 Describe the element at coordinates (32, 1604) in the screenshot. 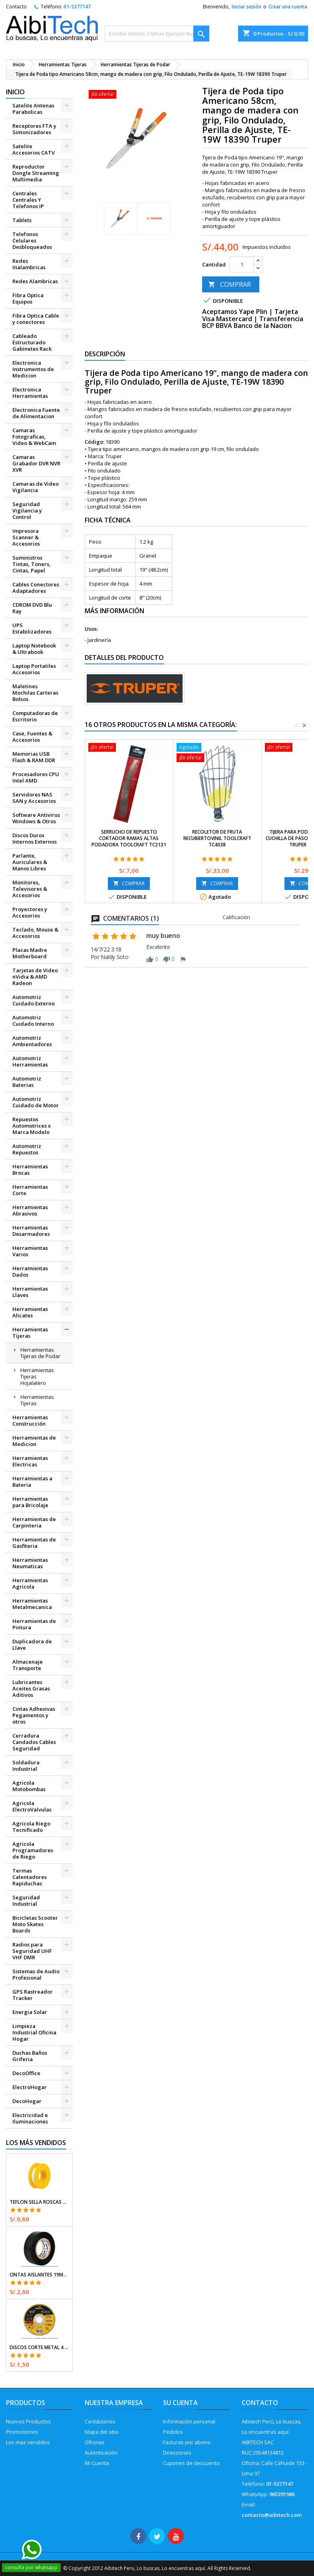

I see `Herramientas Metalmecanica` at that location.